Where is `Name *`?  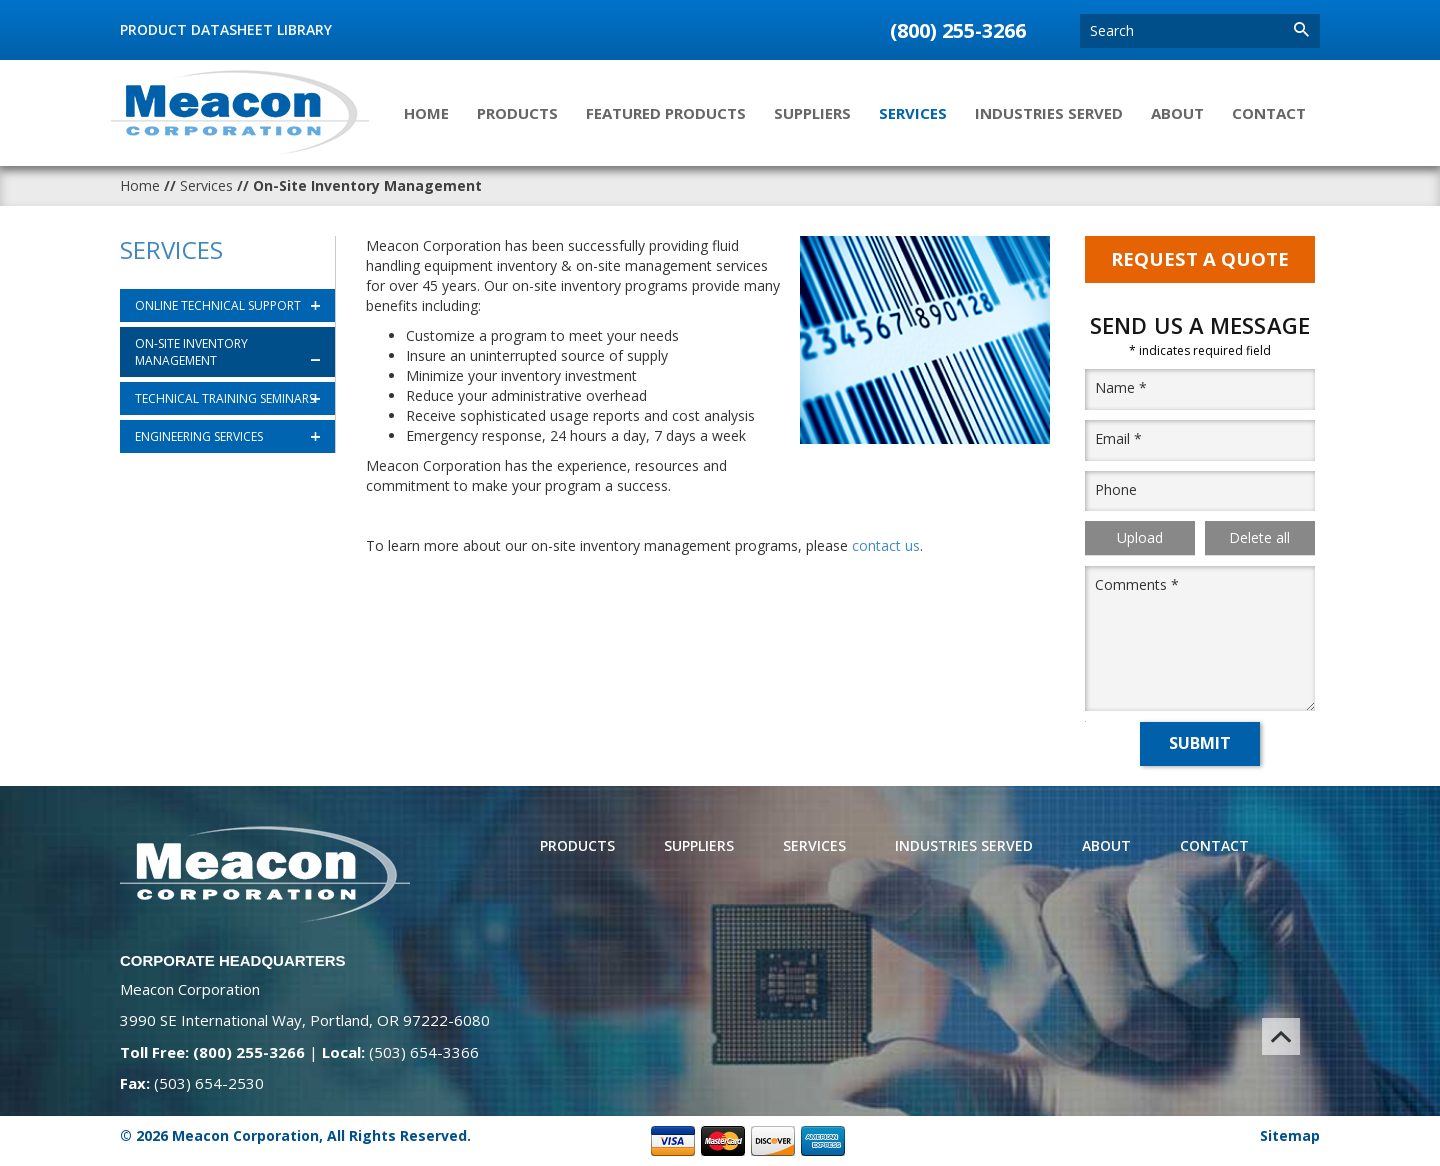
Name * is located at coordinates (1121, 387).